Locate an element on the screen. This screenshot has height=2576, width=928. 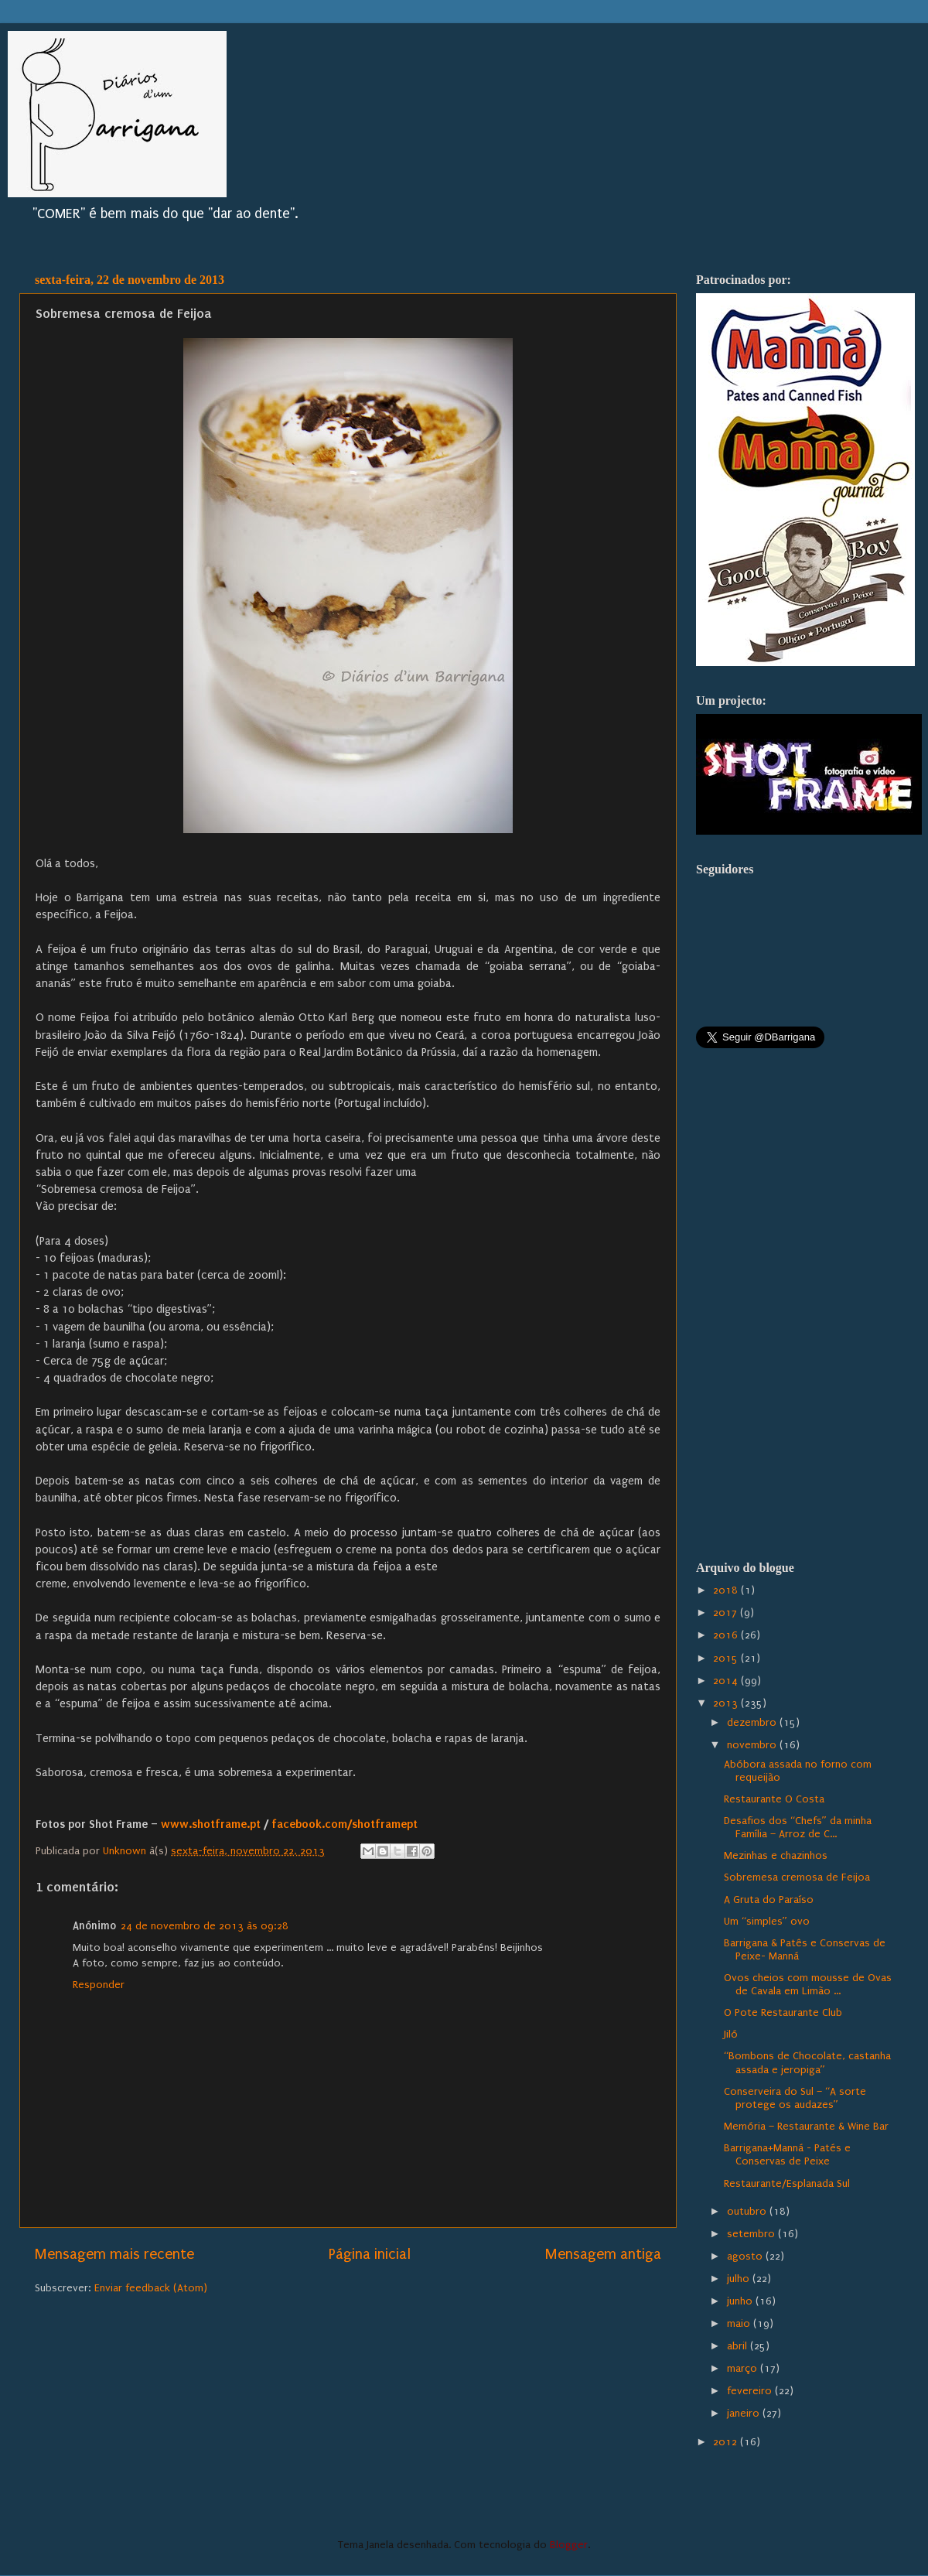
Mensagem mais recente is located at coordinates (114, 2254).